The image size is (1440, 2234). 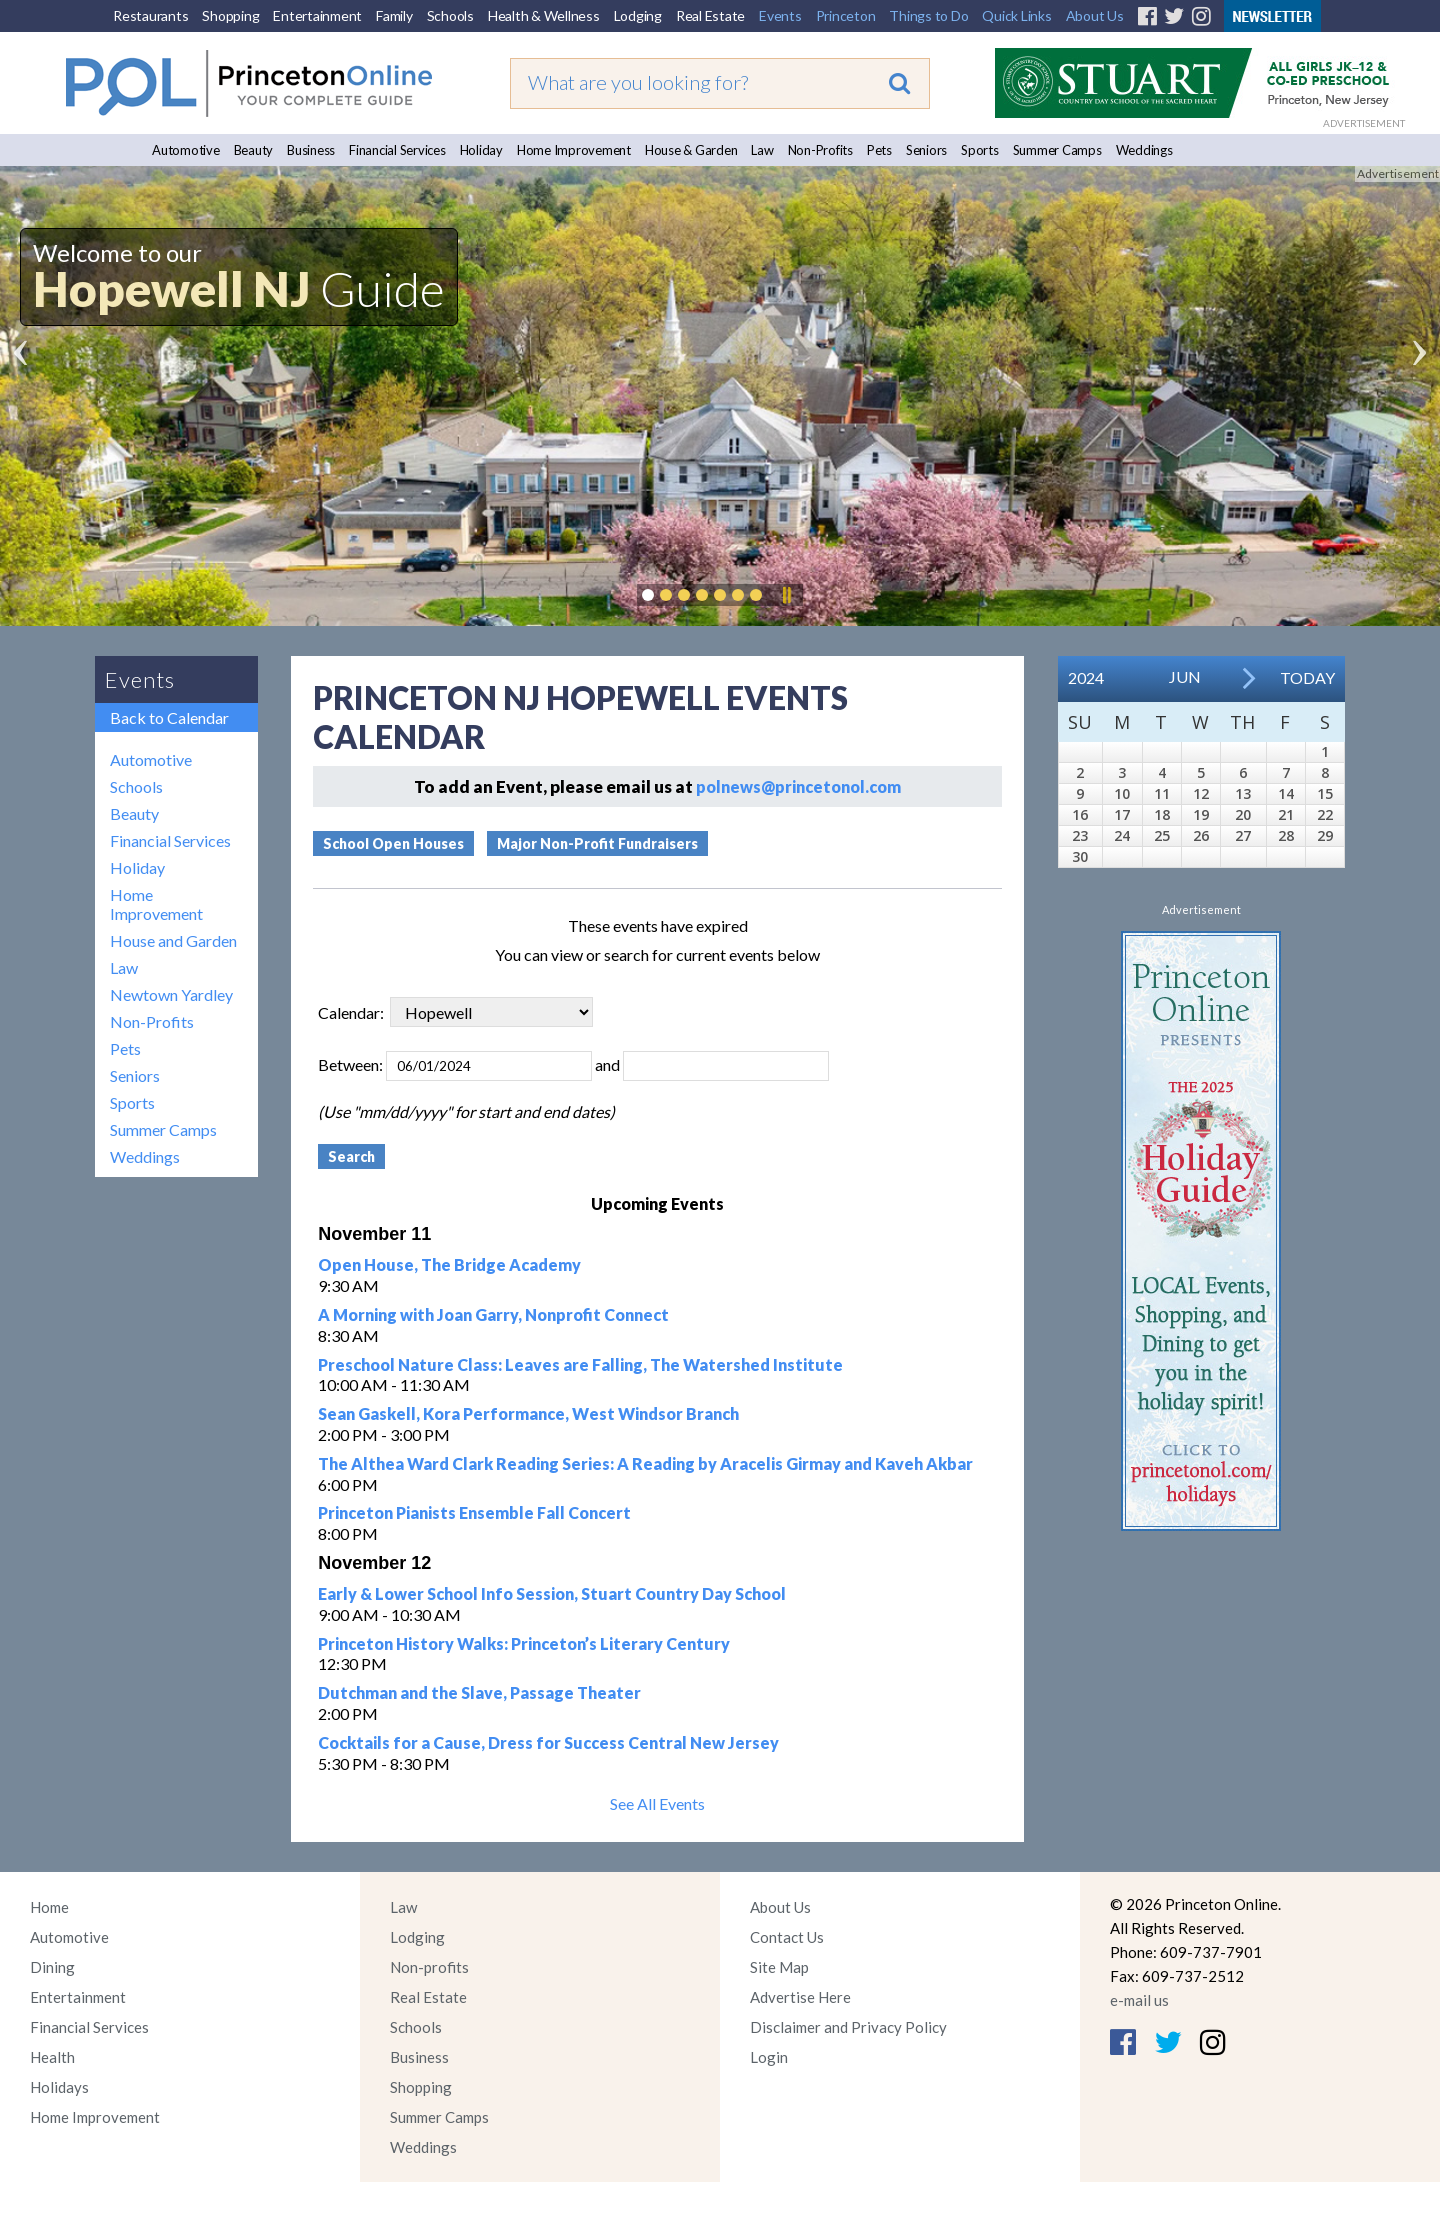 What do you see at coordinates (450, 15) in the screenshot?
I see `Schools` at bounding box center [450, 15].